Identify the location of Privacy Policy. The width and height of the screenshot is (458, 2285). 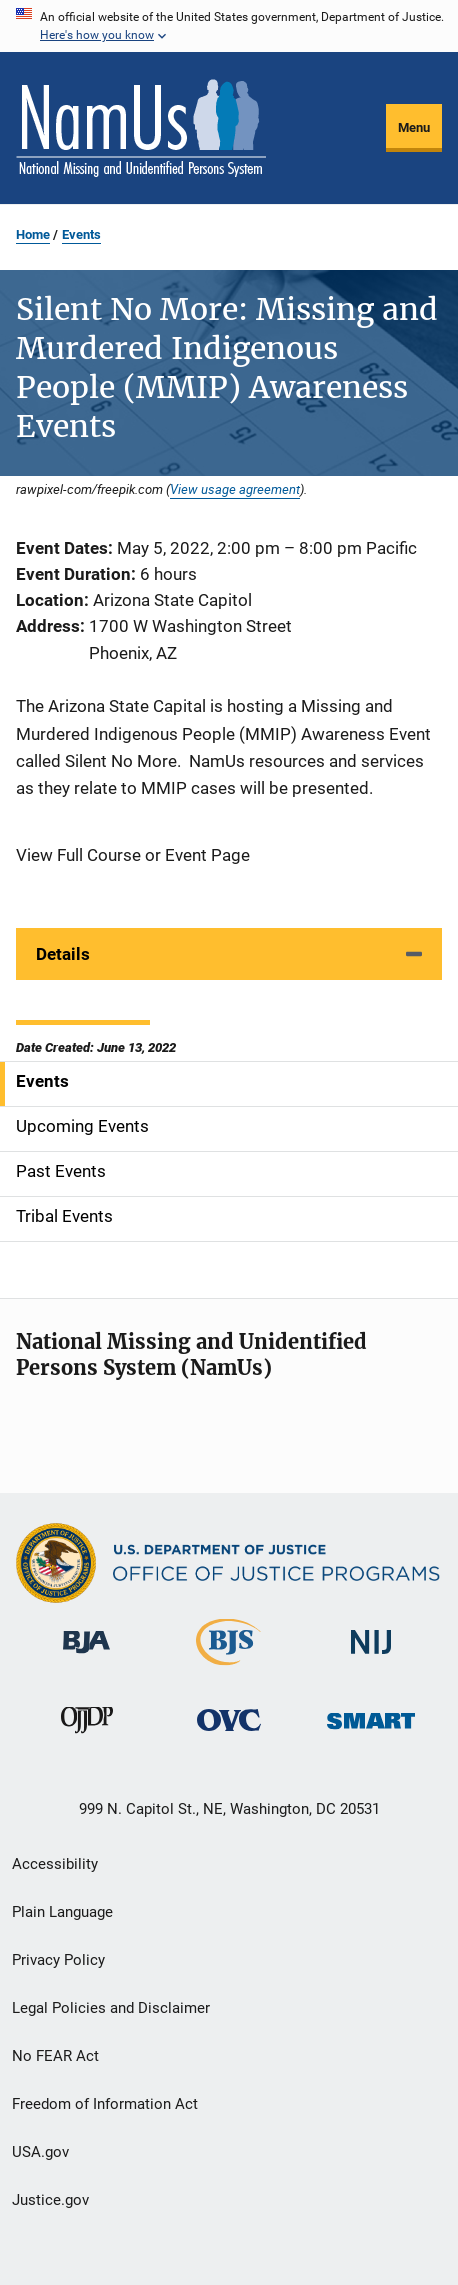
(58, 1960).